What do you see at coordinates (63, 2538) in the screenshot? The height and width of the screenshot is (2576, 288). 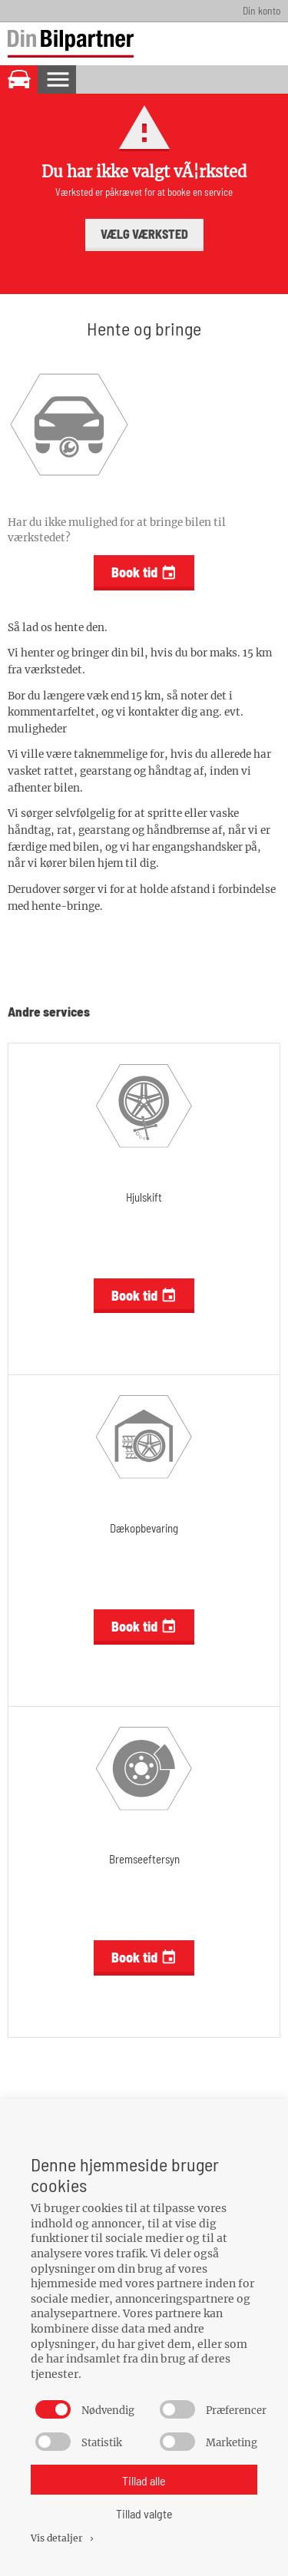 I see `Vis detaljer` at bounding box center [63, 2538].